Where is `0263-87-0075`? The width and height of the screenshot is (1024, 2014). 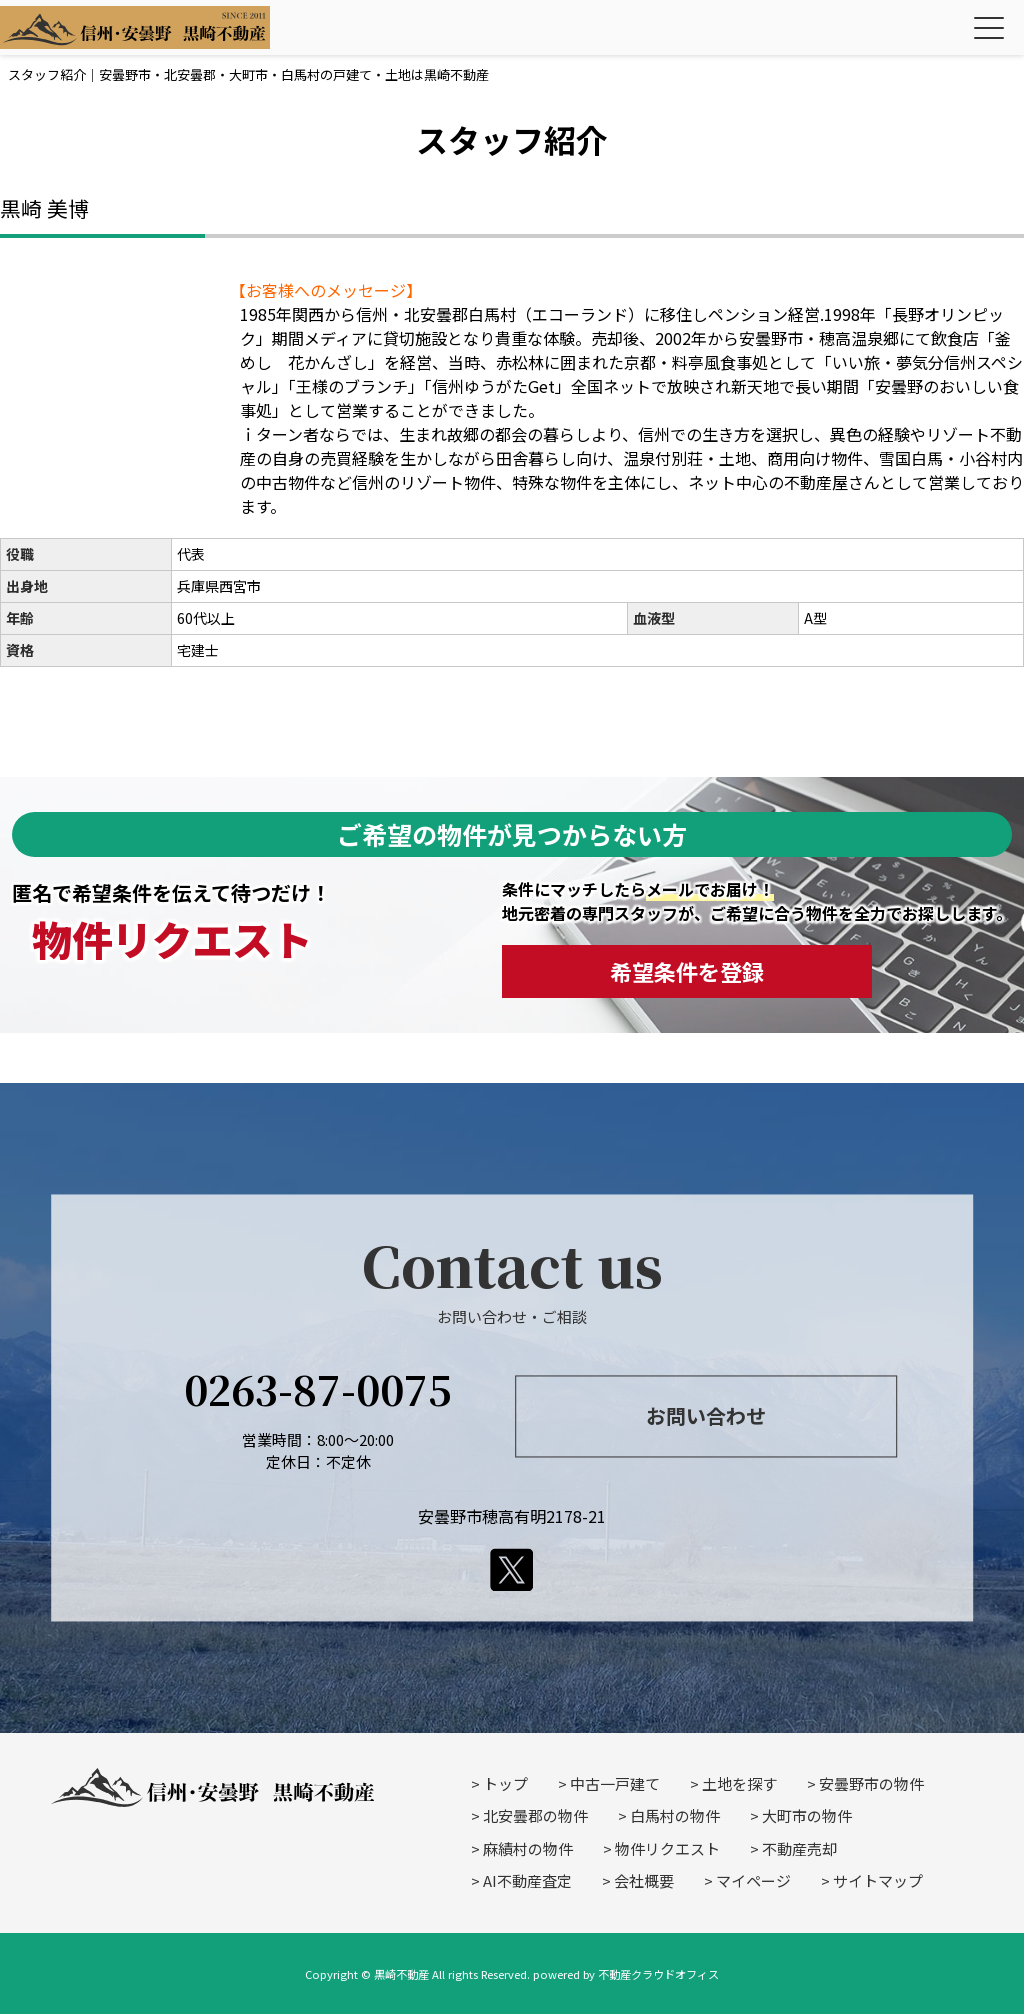 0263-87-0075 is located at coordinates (318, 1388).